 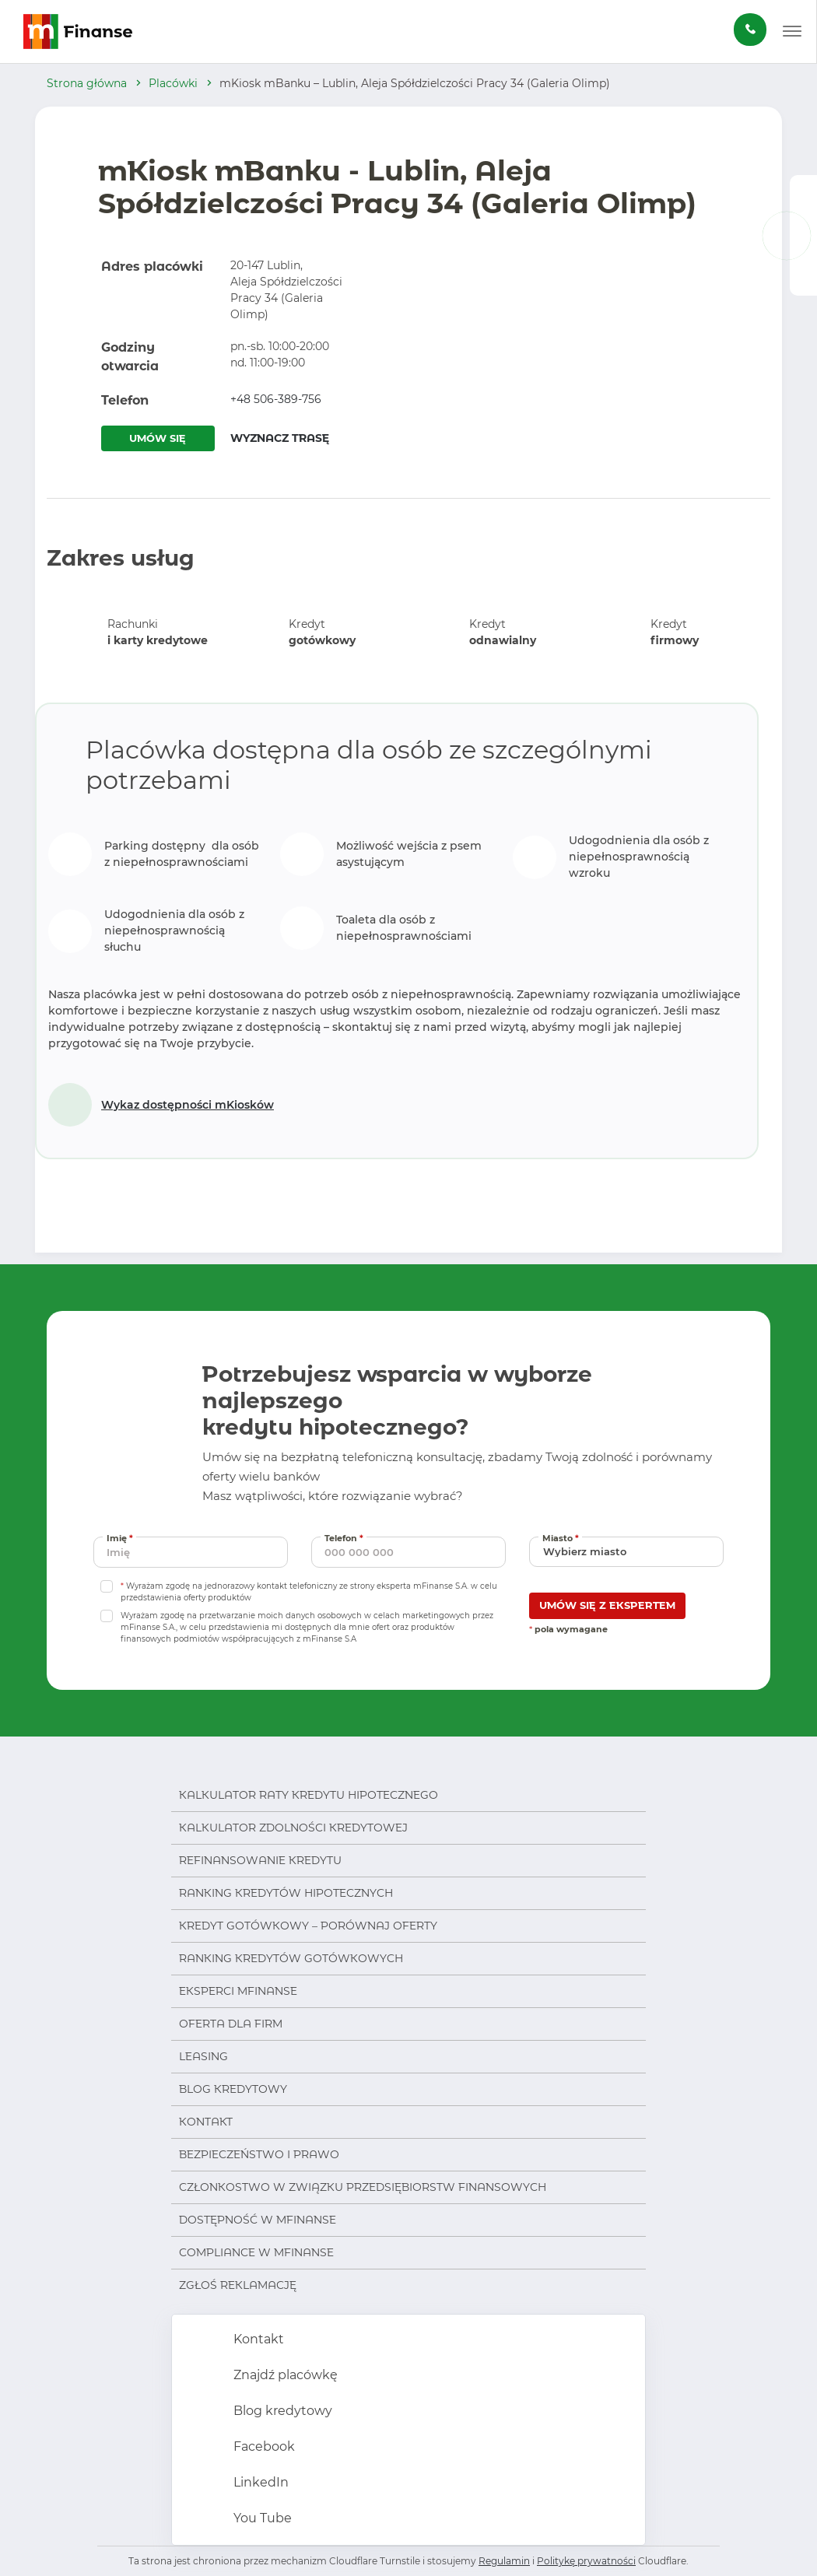 What do you see at coordinates (293, 1828) in the screenshot?
I see `Kalkulator zdolności kredytowej` at bounding box center [293, 1828].